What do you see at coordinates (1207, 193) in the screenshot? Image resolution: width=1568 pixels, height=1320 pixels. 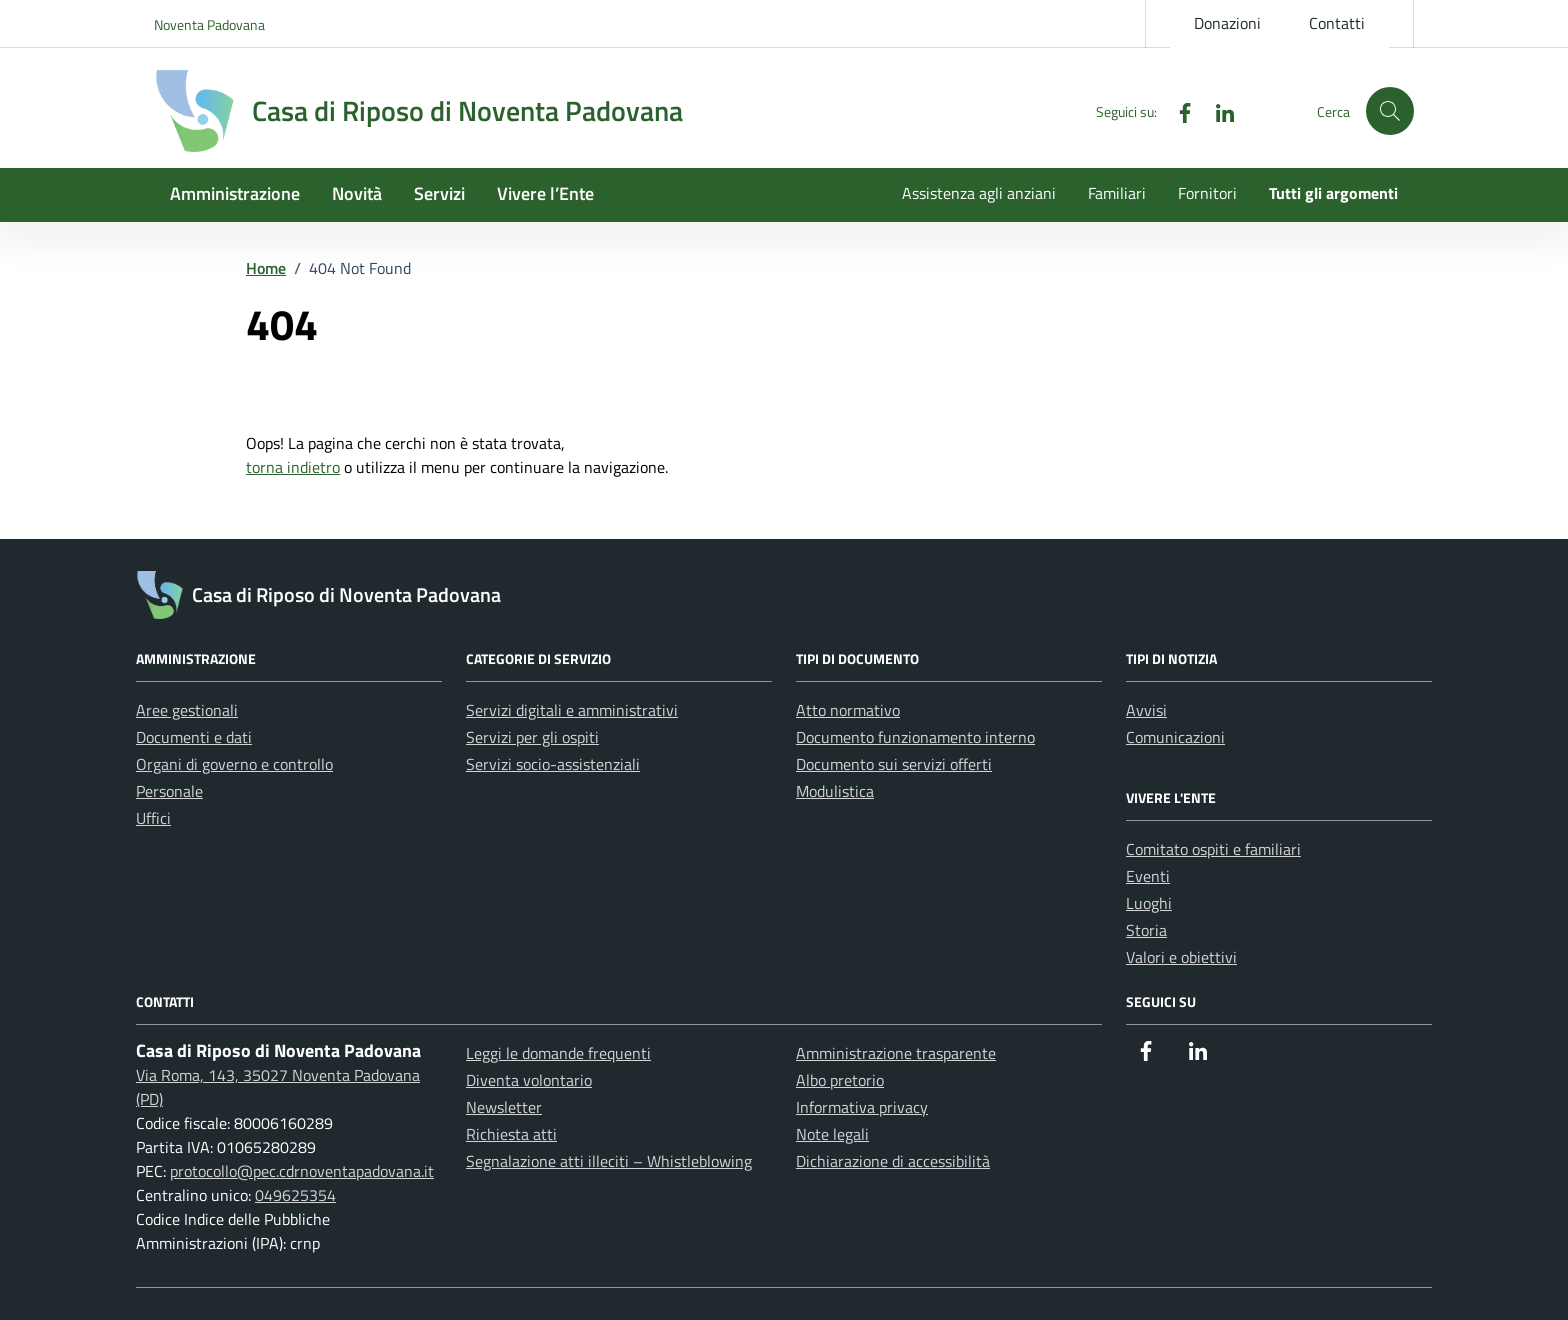 I see `Fornitori` at bounding box center [1207, 193].